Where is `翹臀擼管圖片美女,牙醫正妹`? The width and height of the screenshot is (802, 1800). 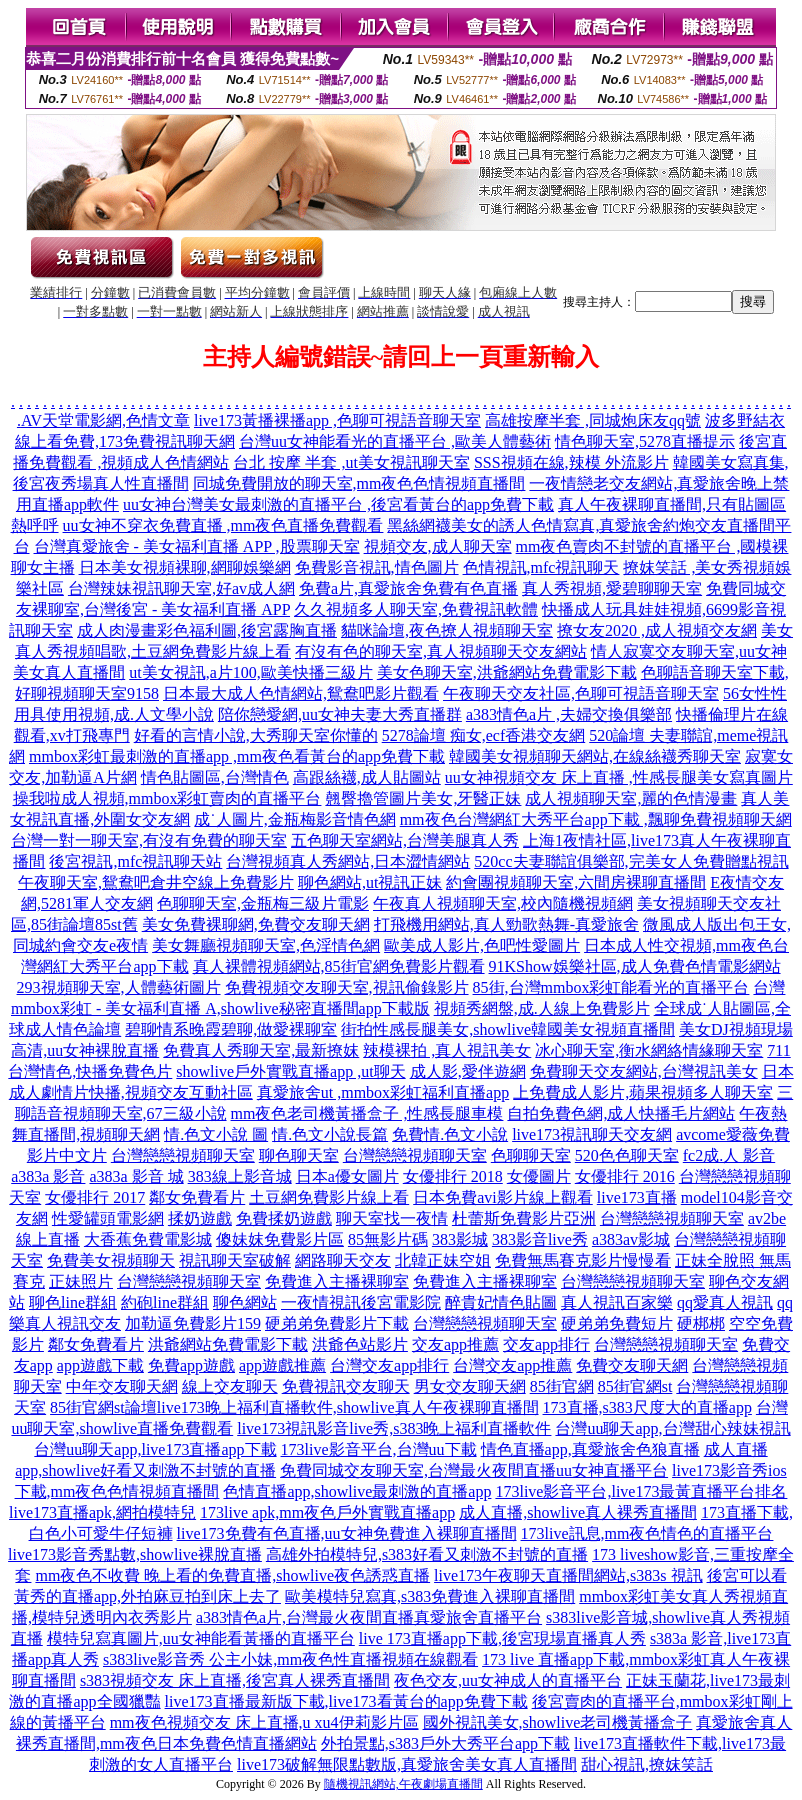 翹臀擼管圖片美女,牙醫正妹 is located at coordinates (423, 798).